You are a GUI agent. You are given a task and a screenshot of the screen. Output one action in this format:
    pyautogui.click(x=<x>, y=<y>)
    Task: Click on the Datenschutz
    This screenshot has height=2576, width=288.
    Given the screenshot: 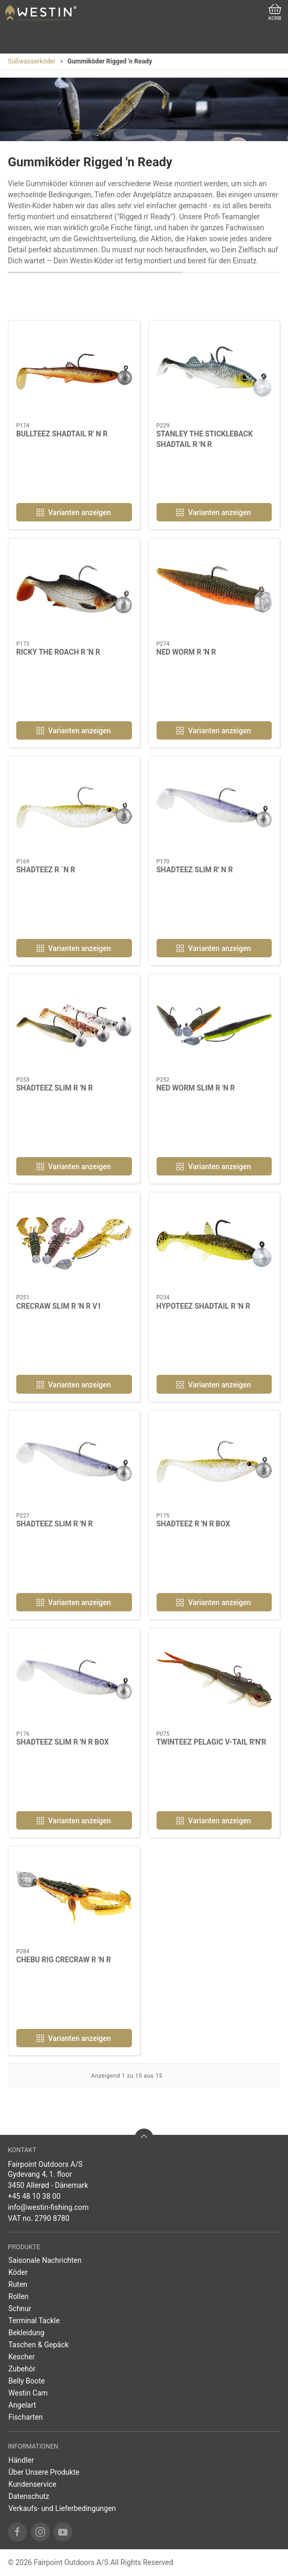 What is the action you would take?
    pyautogui.click(x=28, y=2496)
    